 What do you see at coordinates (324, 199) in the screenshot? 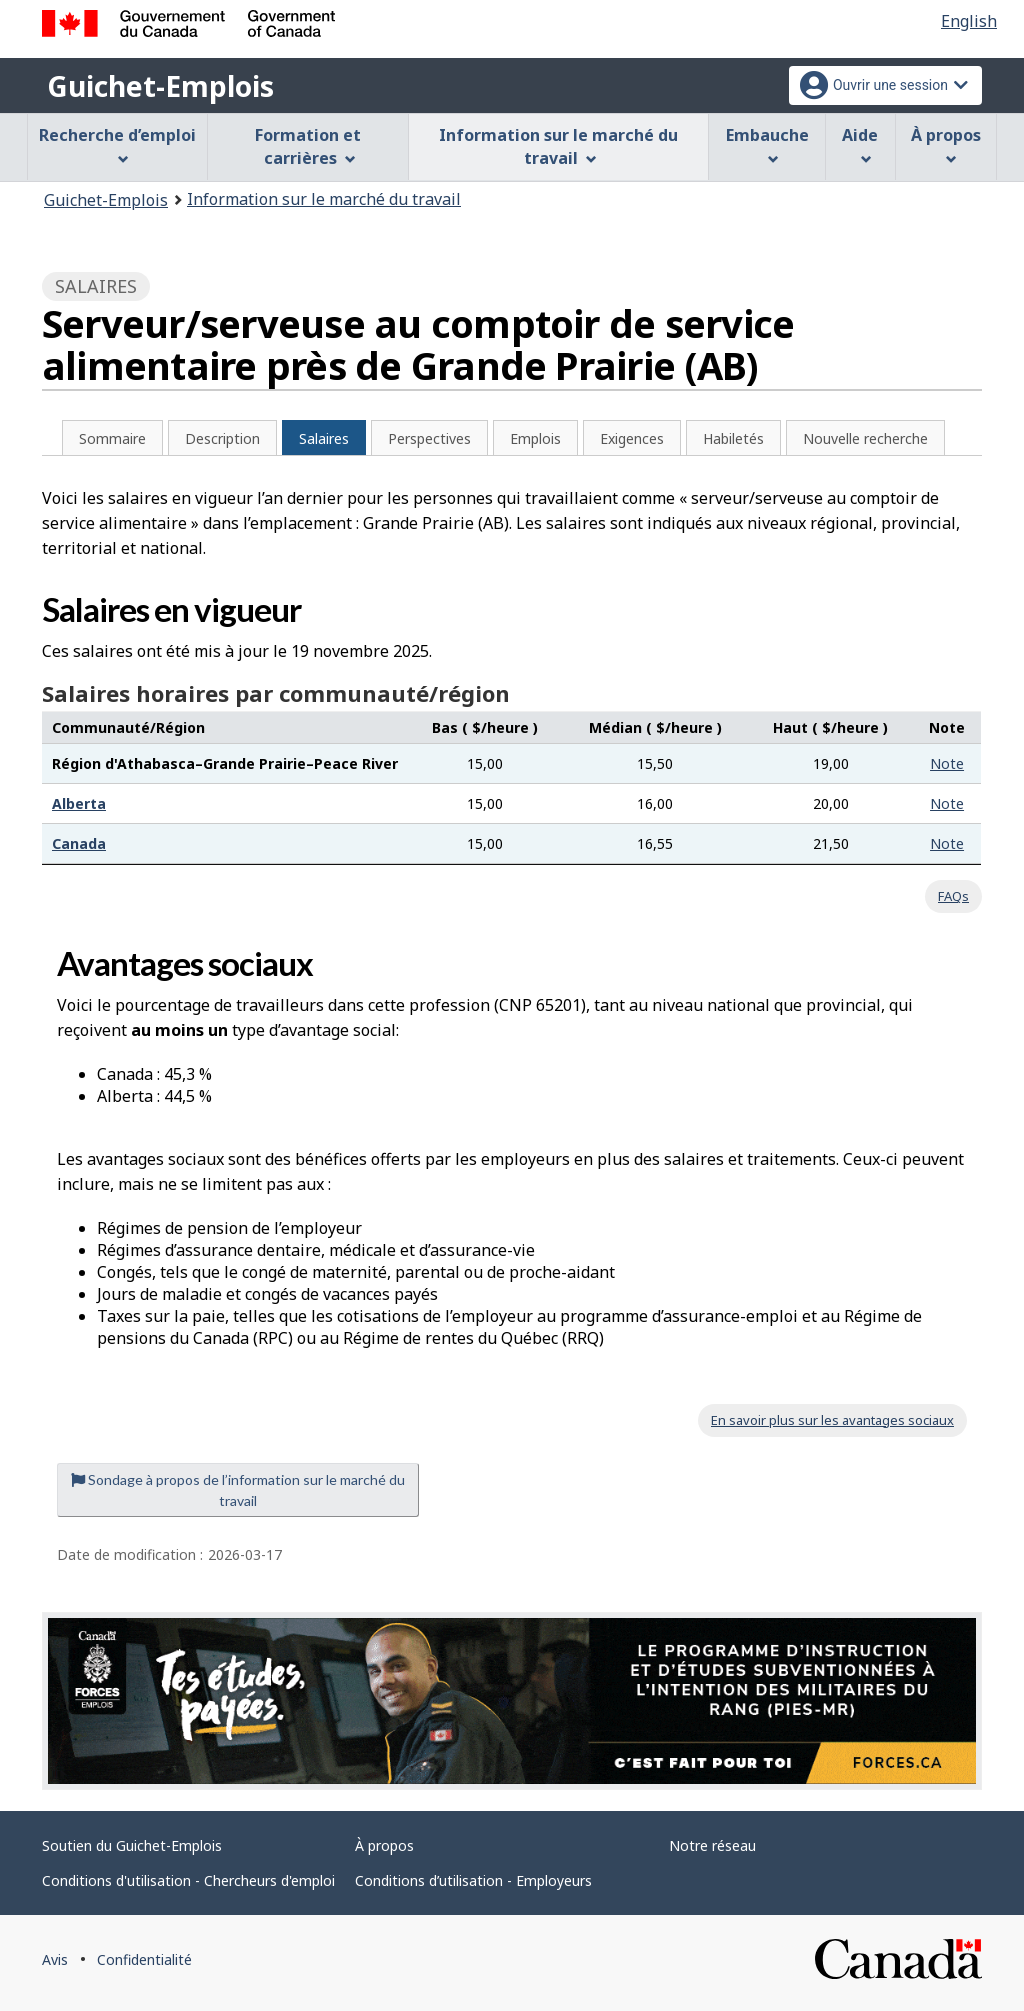
I see `Information sur le marché du travail` at bounding box center [324, 199].